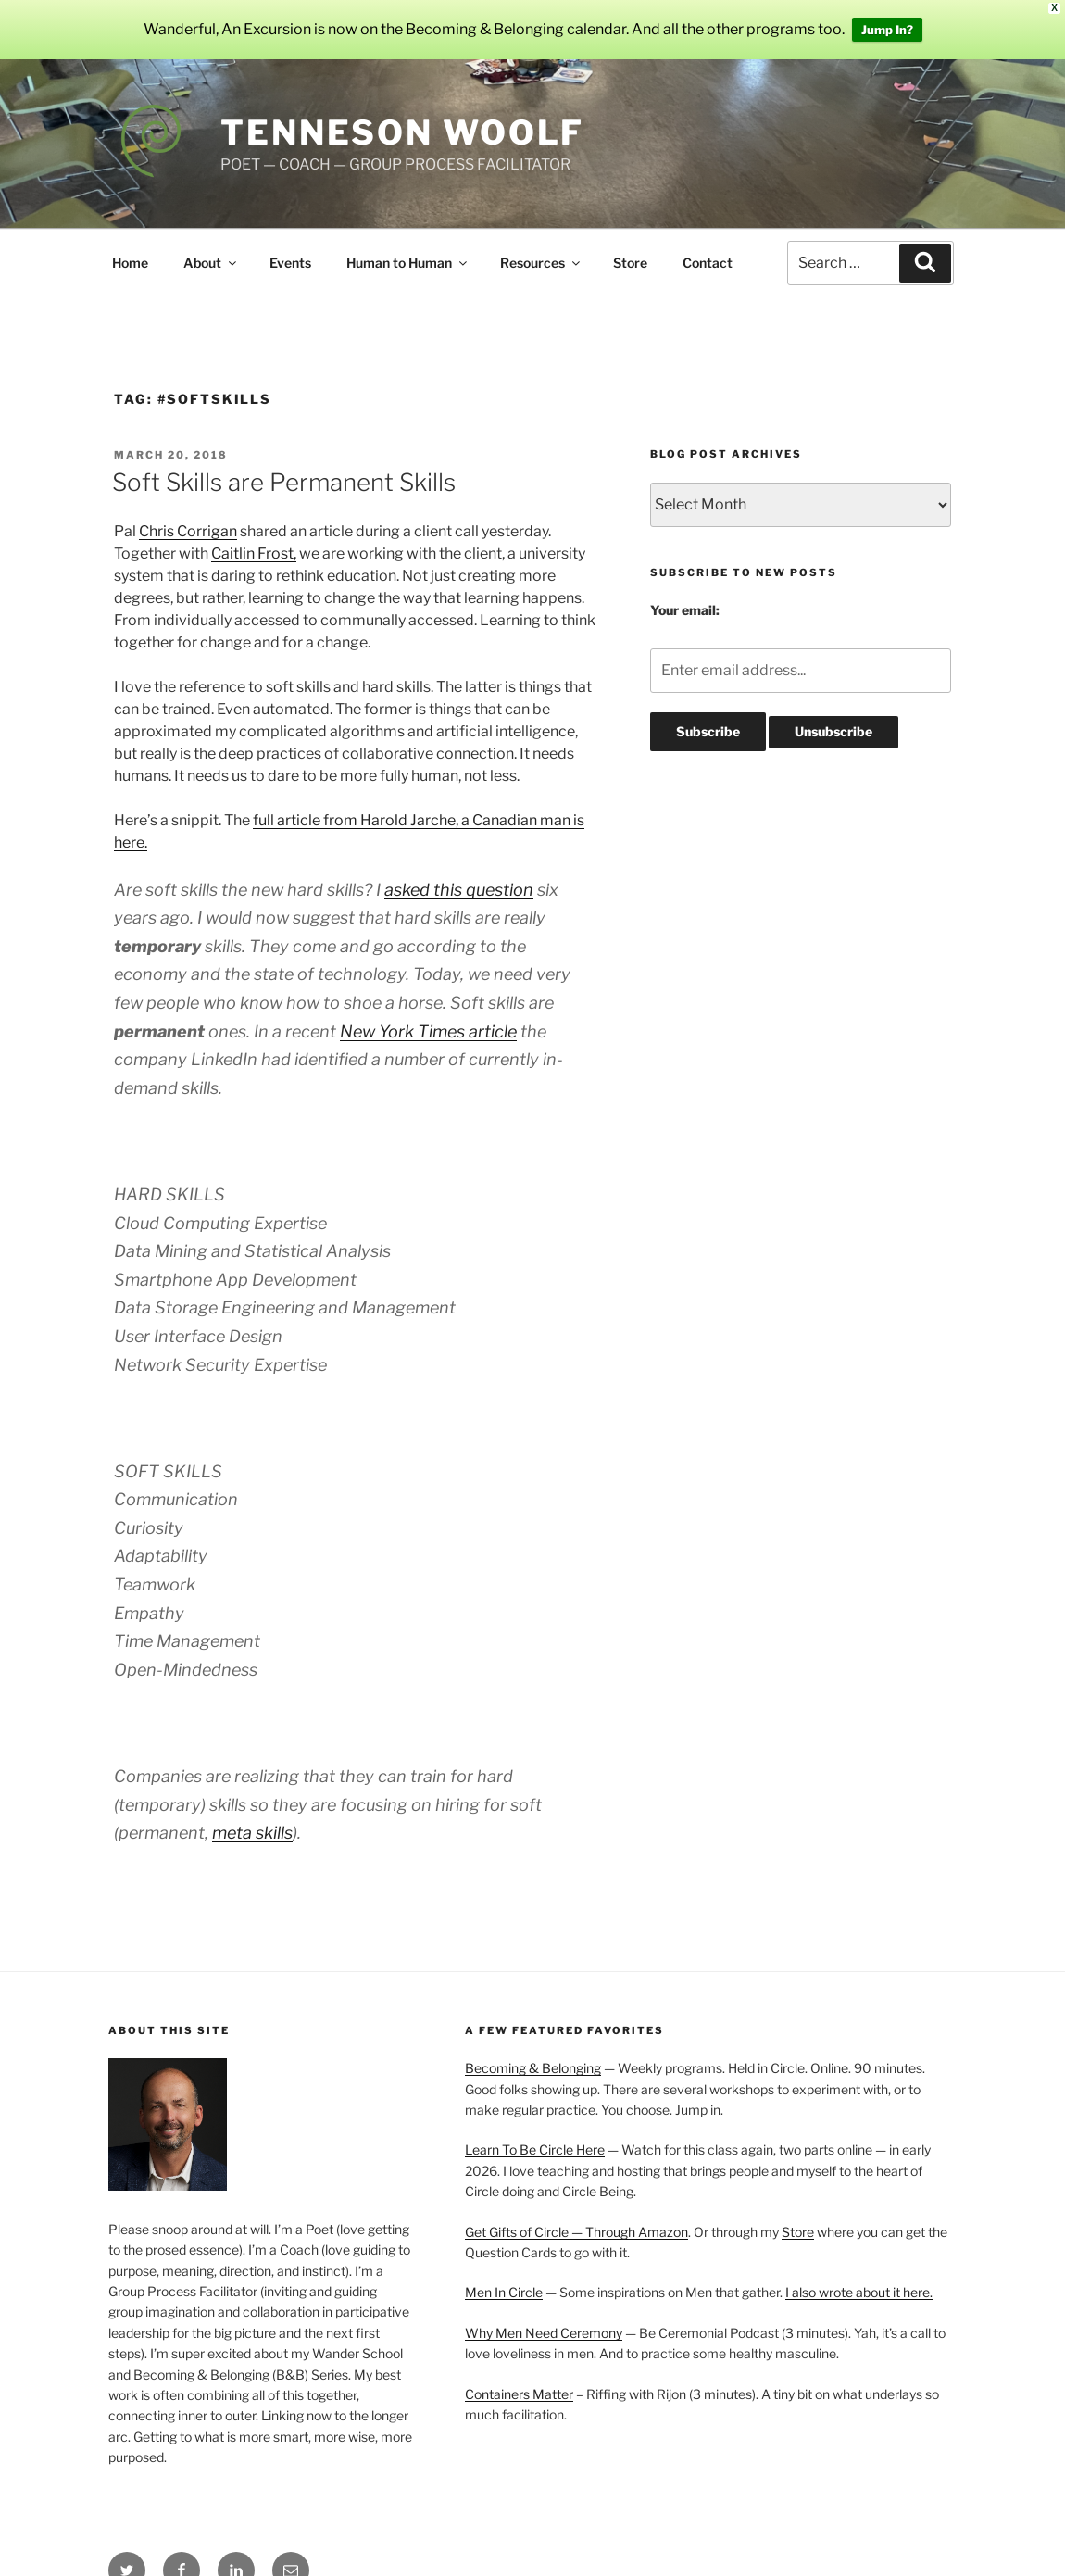 The height and width of the screenshot is (2576, 1065). Describe the element at coordinates (685, 610) in the screenshot. I see `Your email:` at that location.